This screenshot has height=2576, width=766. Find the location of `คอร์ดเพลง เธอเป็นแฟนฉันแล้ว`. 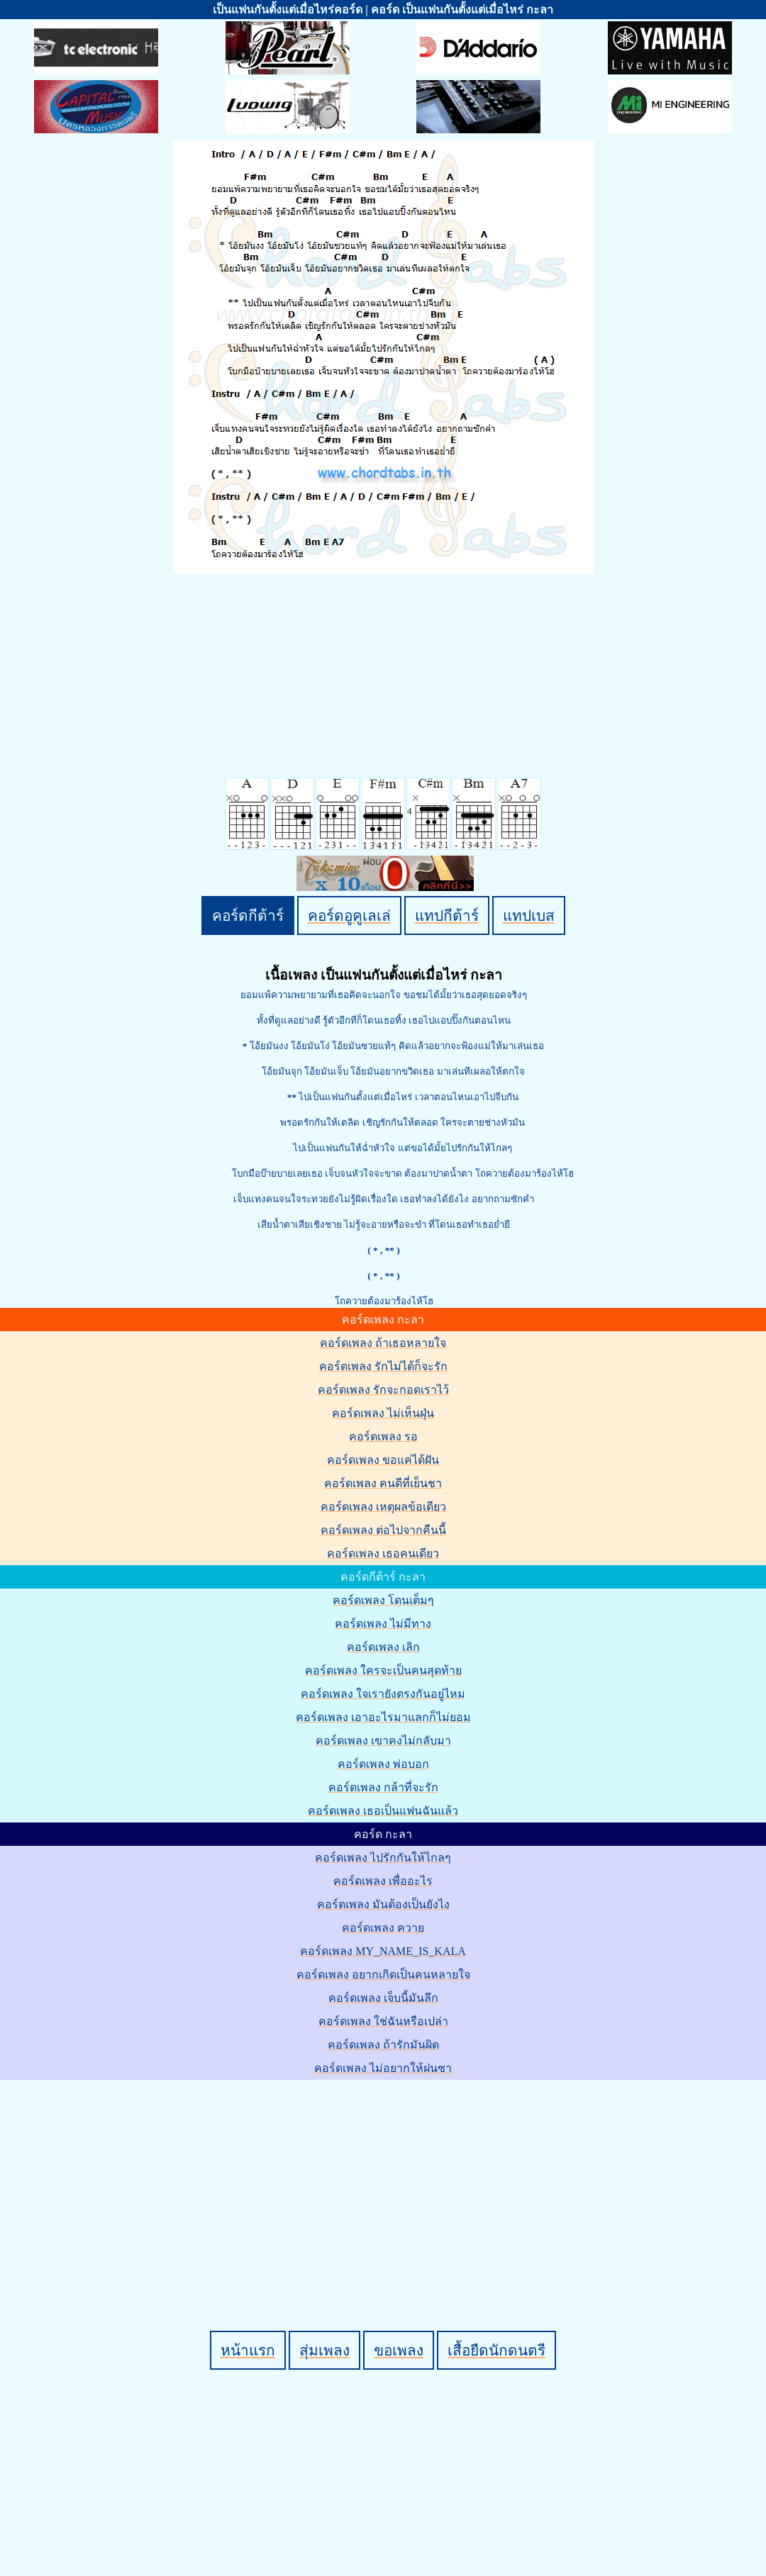

คอร์ดเพลง เธอเป็นแฟนฉันแล้ว is located at coordinates (383, 1811).